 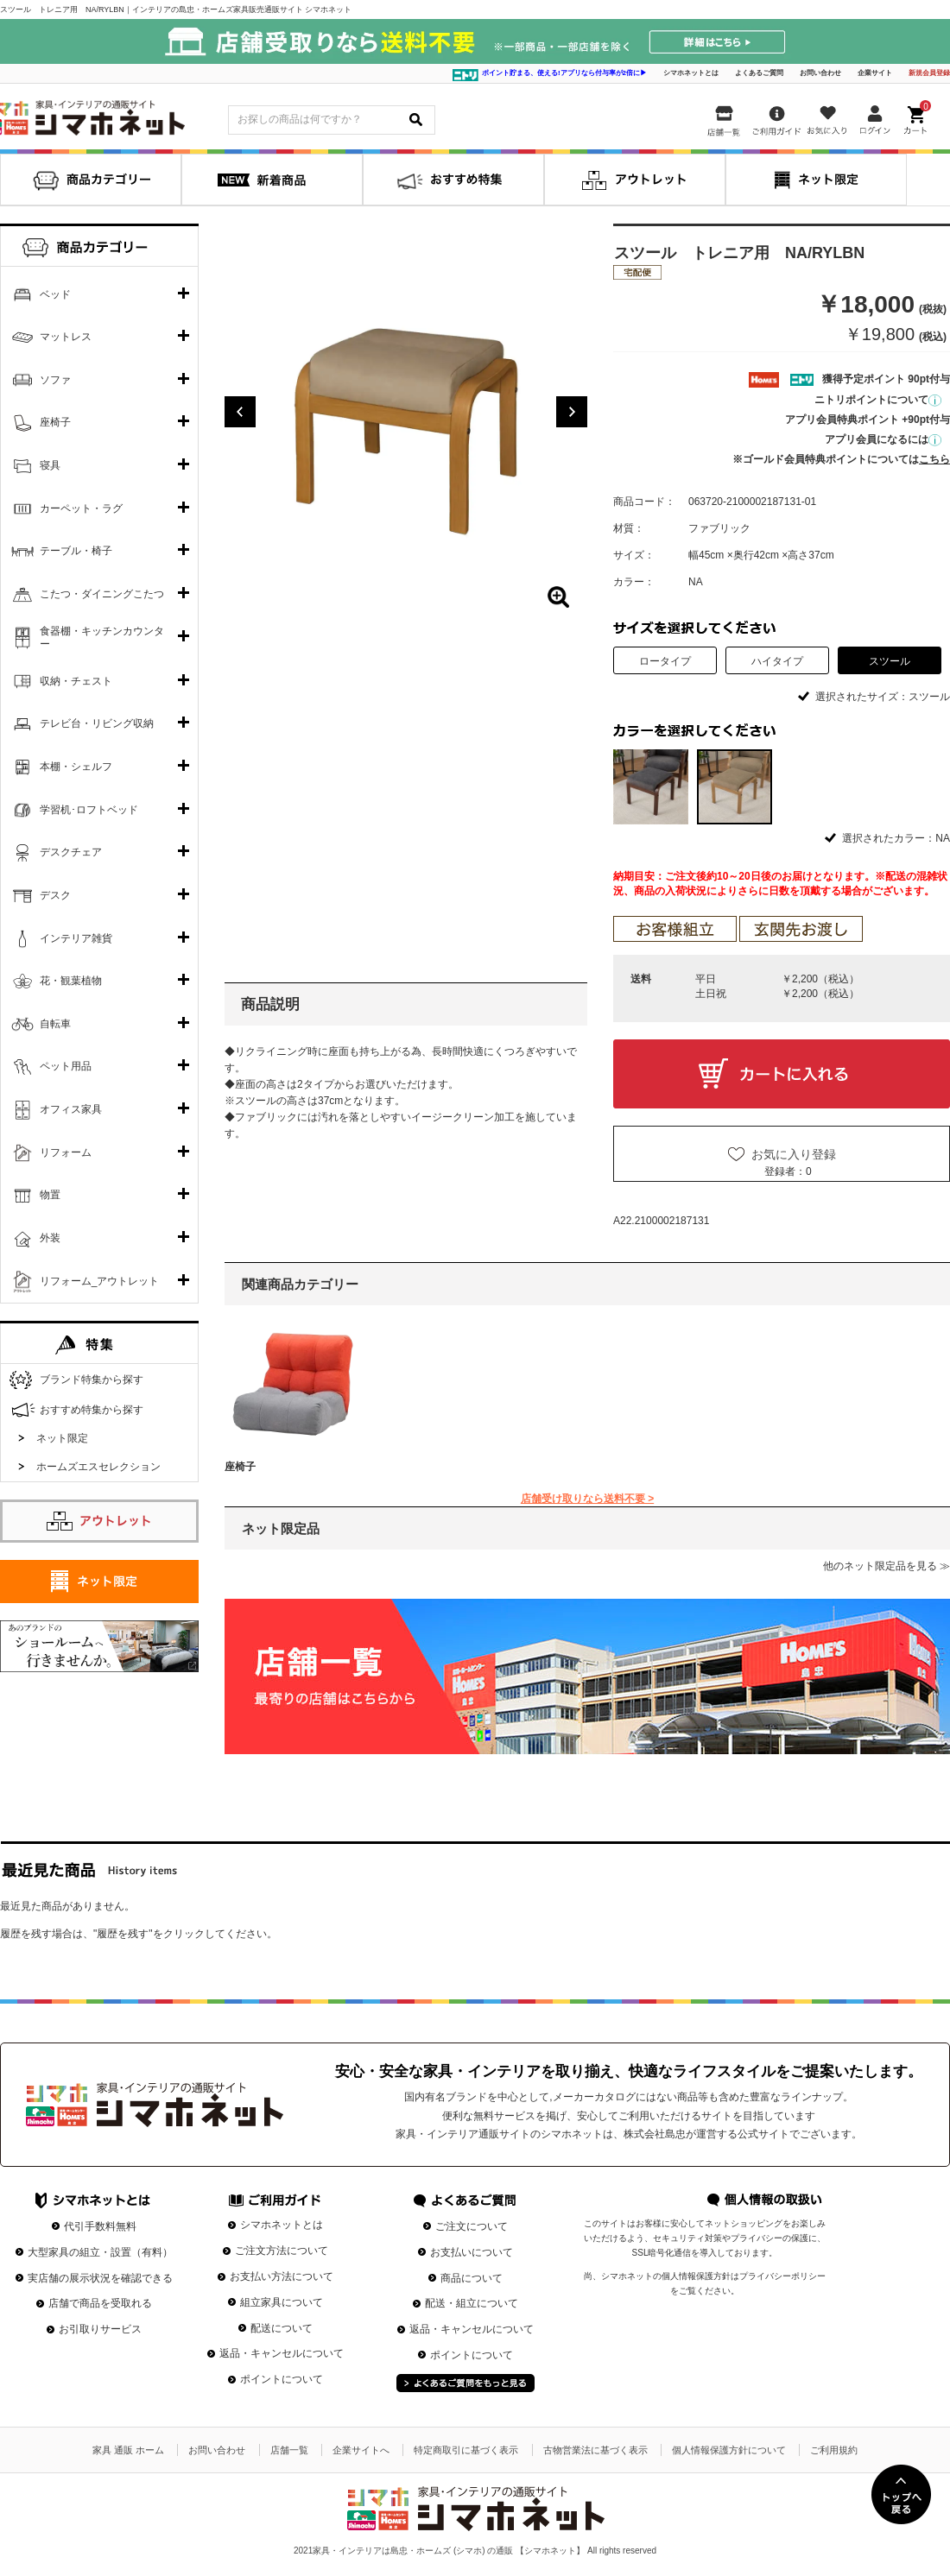 What do you see at coordinates (50, 1195) in the screenshot?
I see `物置` at bounding box center [50, 1195].